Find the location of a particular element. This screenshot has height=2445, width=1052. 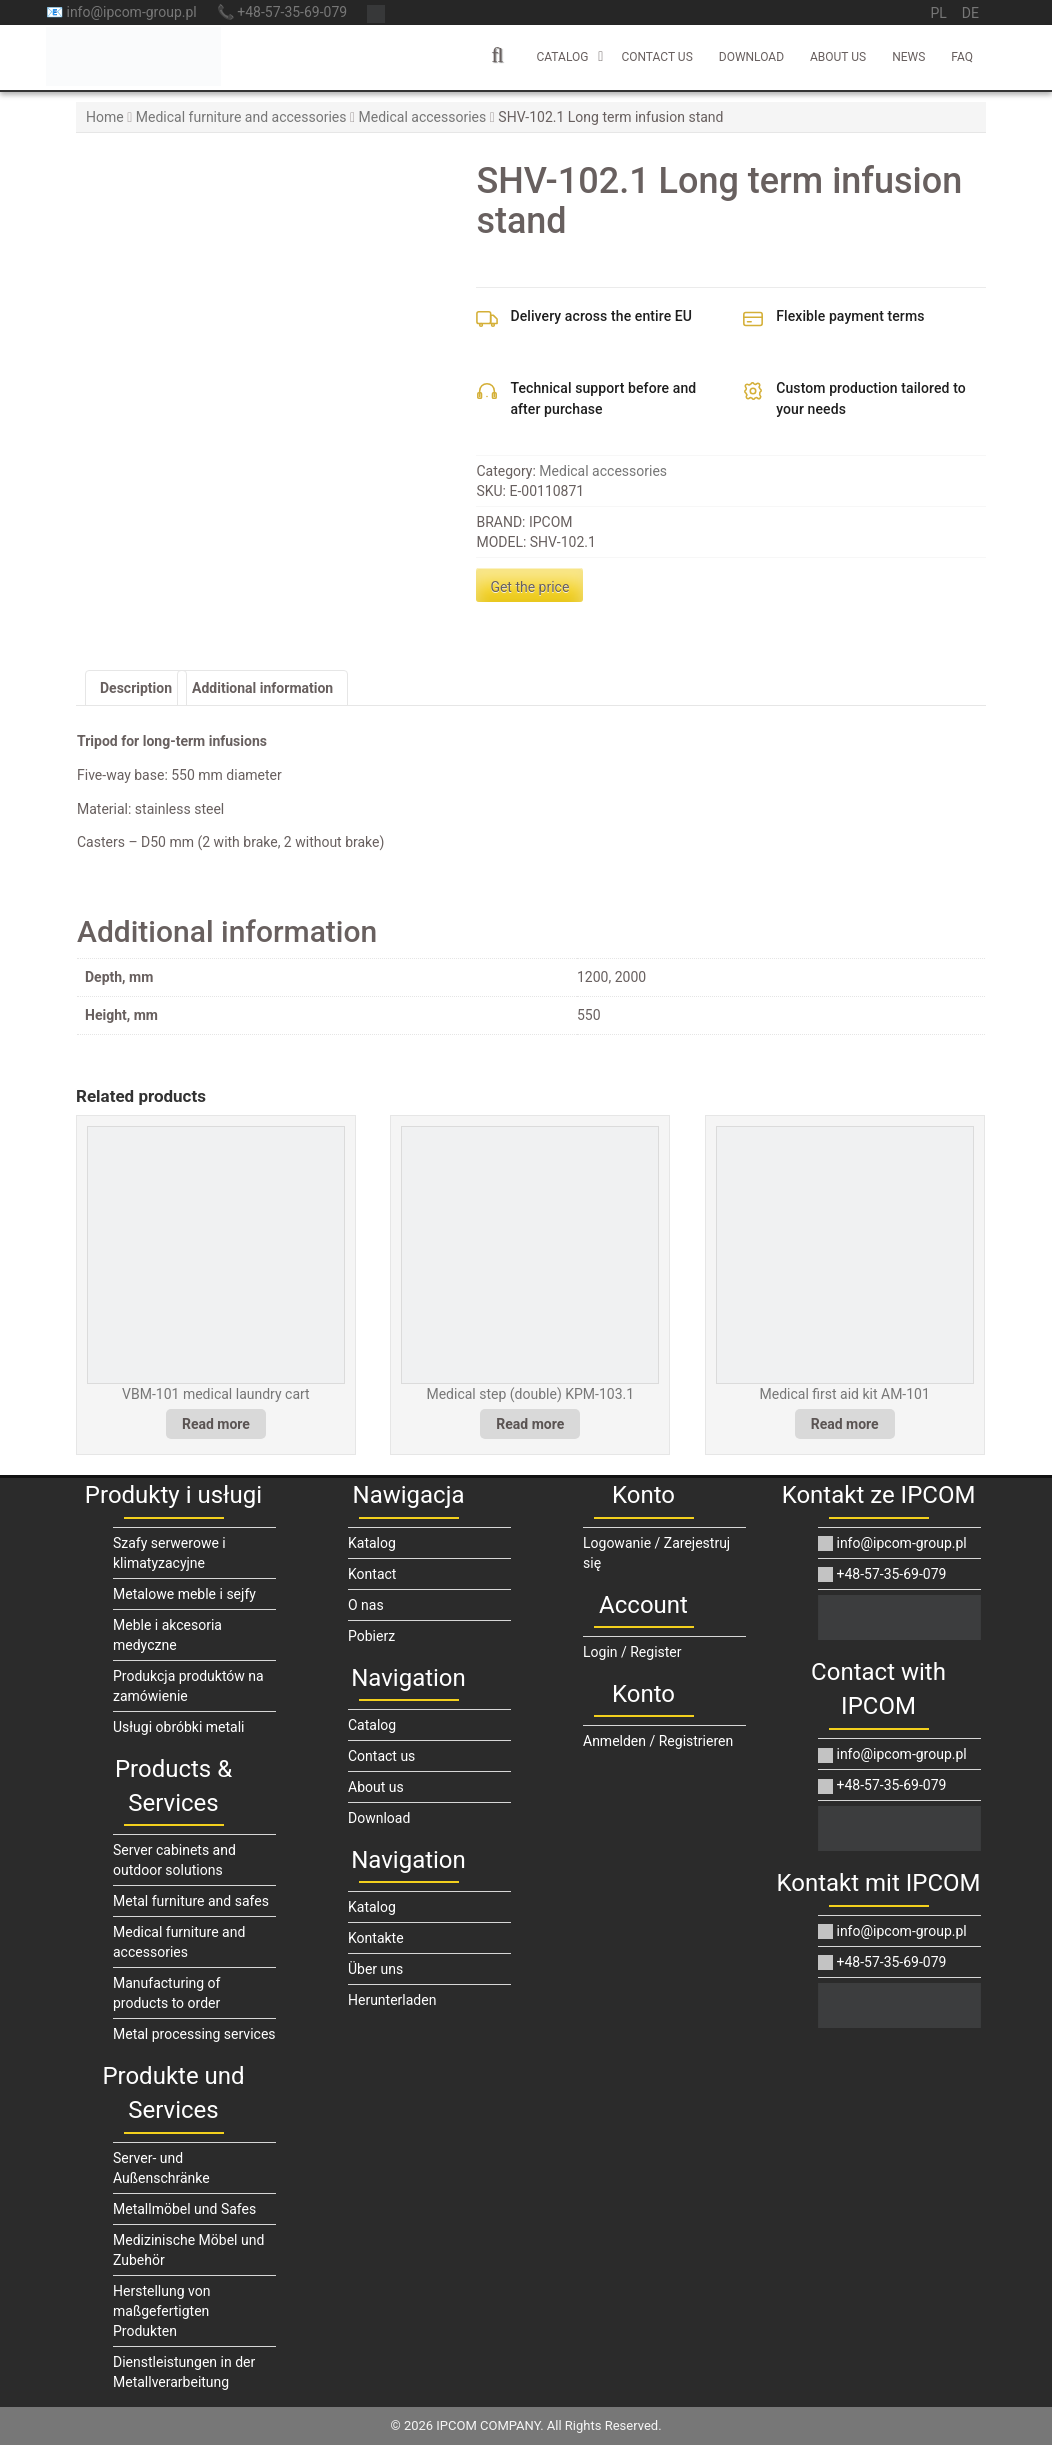

Metalowe meble i sejfy is located at coordinates (184, 1594).